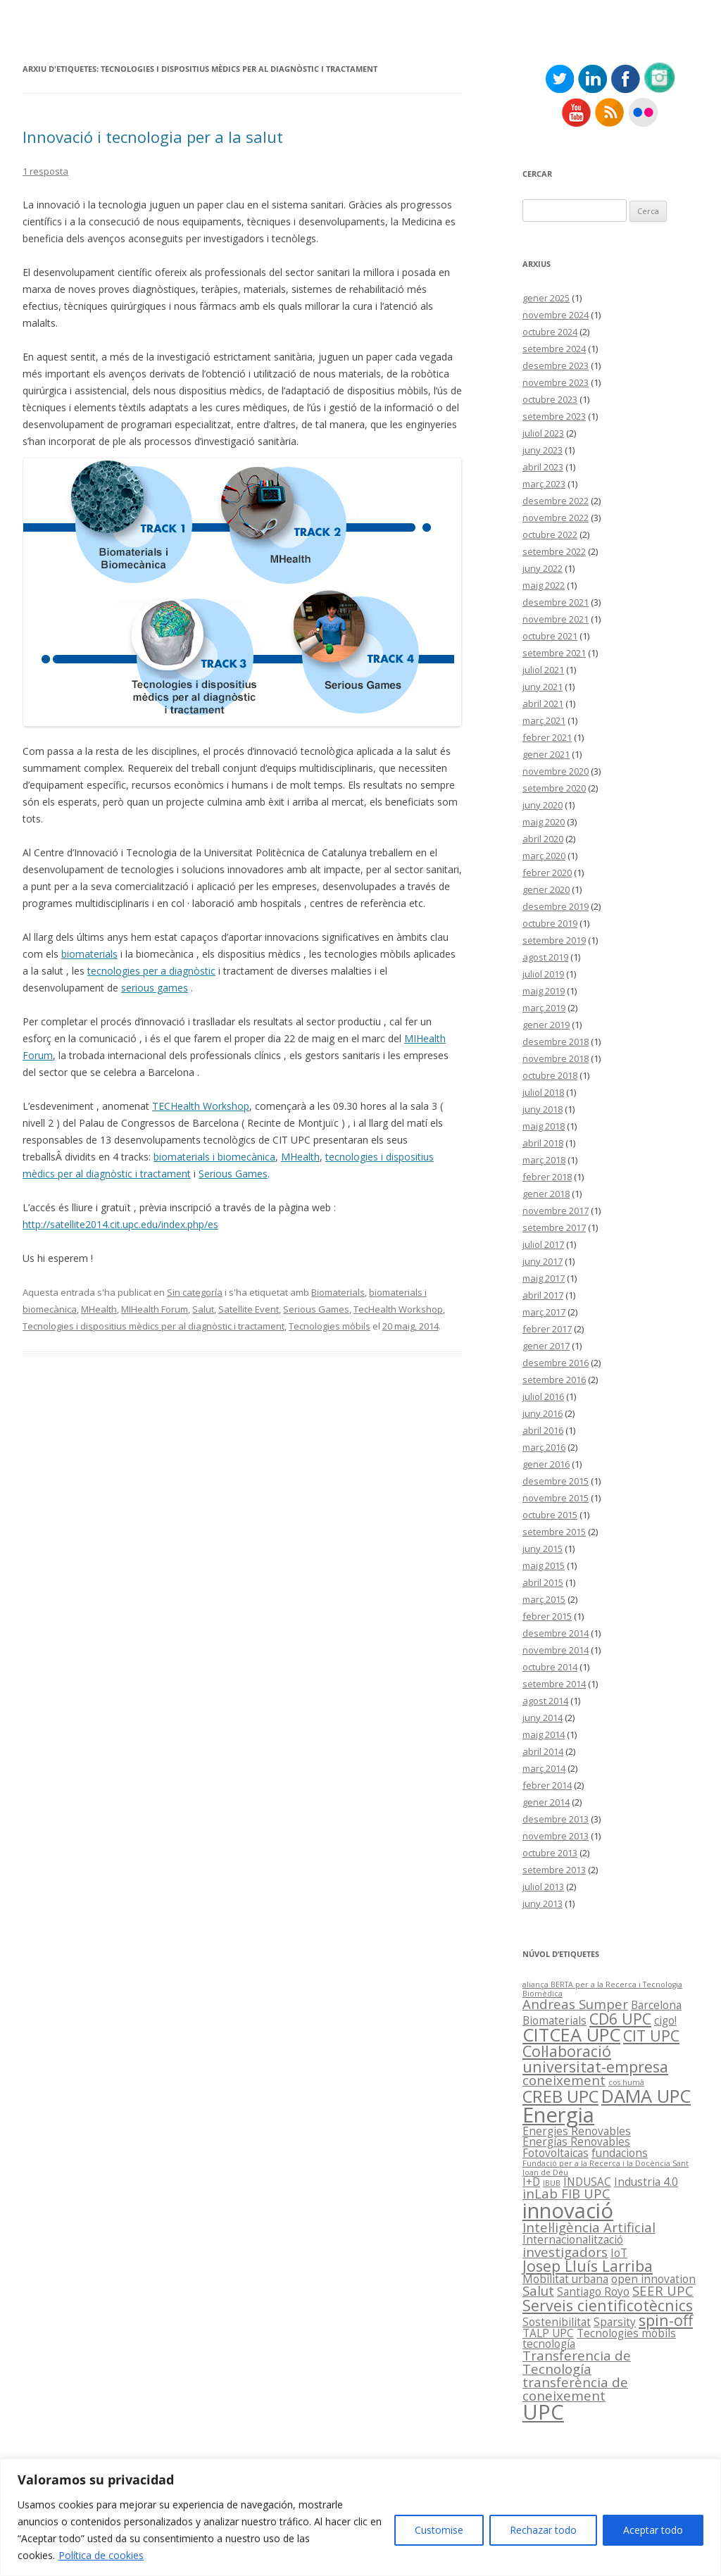 Image resolution: width=721 pixels, height=2576 pixels. Describe the element at coordinates (555, 500) in the screenshot. I see `desembre 2022` at that location.